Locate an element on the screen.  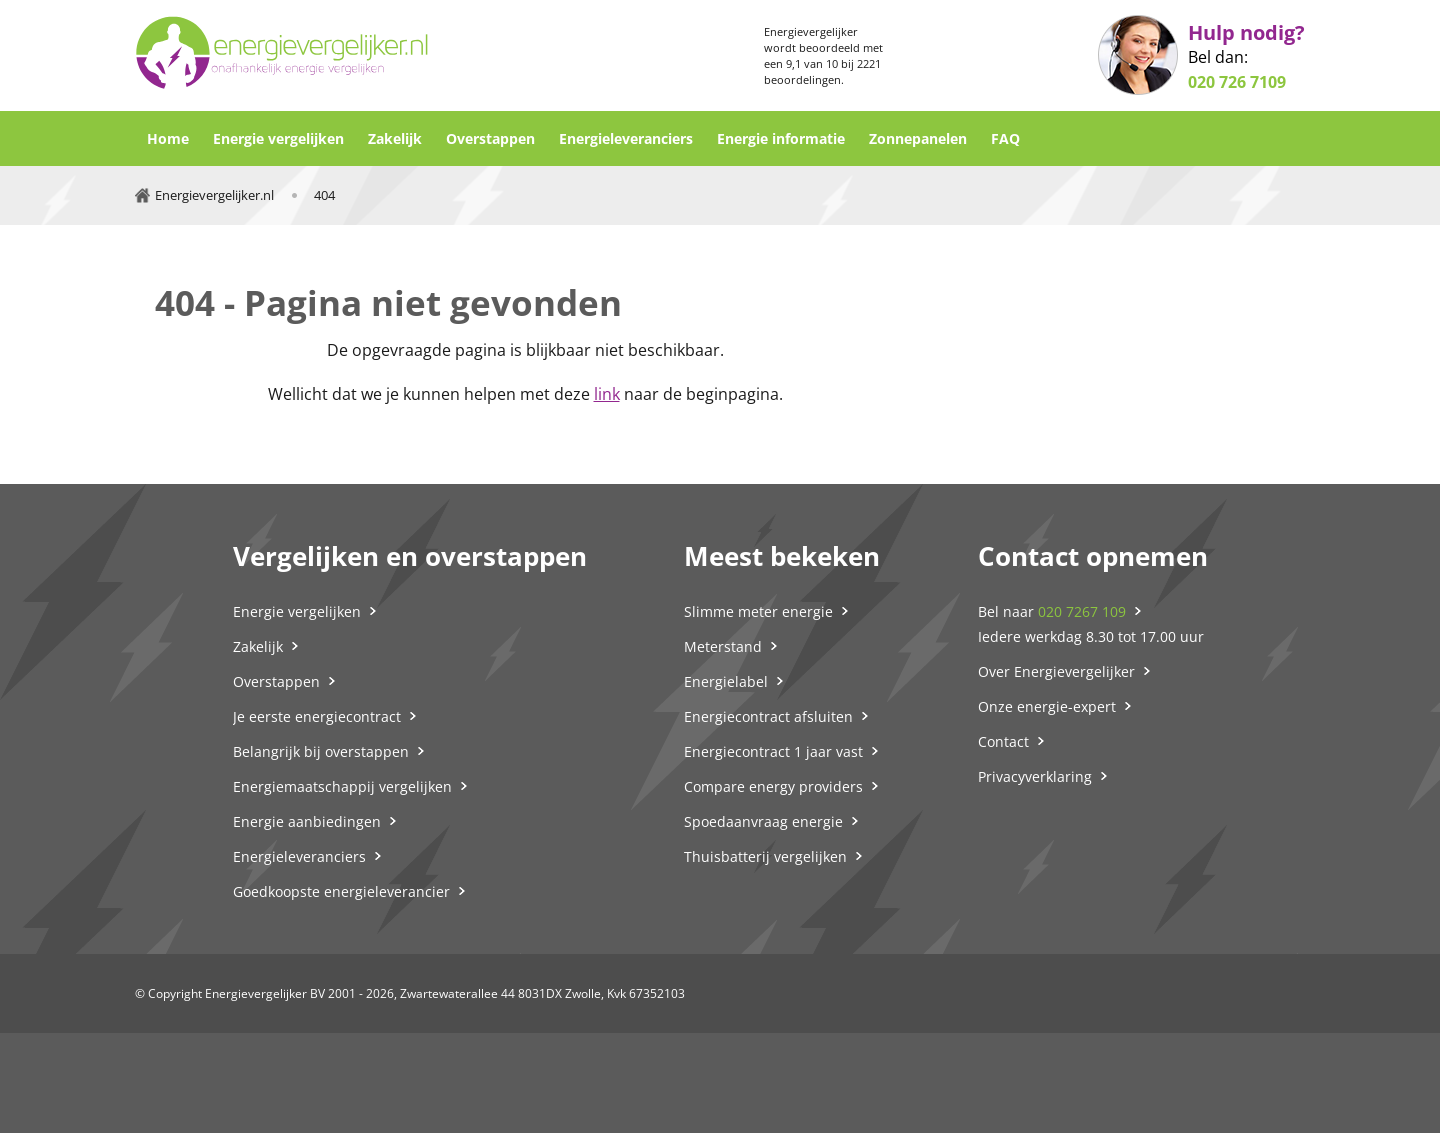
Slimme meter energie is located at coordinates (758, 611).